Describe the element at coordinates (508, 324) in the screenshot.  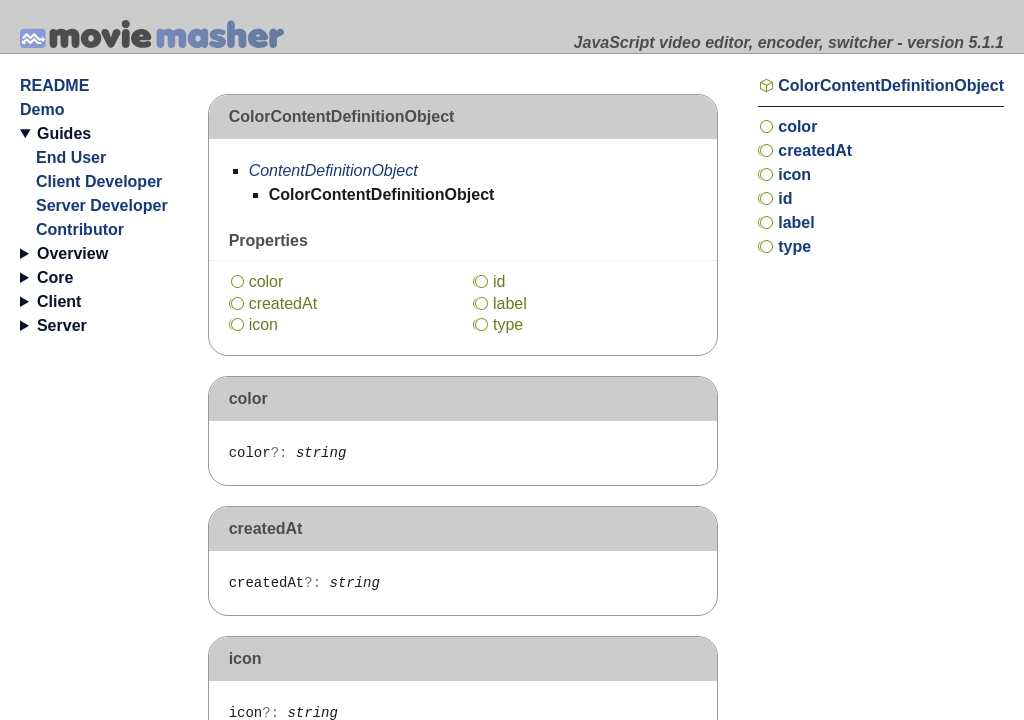
I see `type` at that location.